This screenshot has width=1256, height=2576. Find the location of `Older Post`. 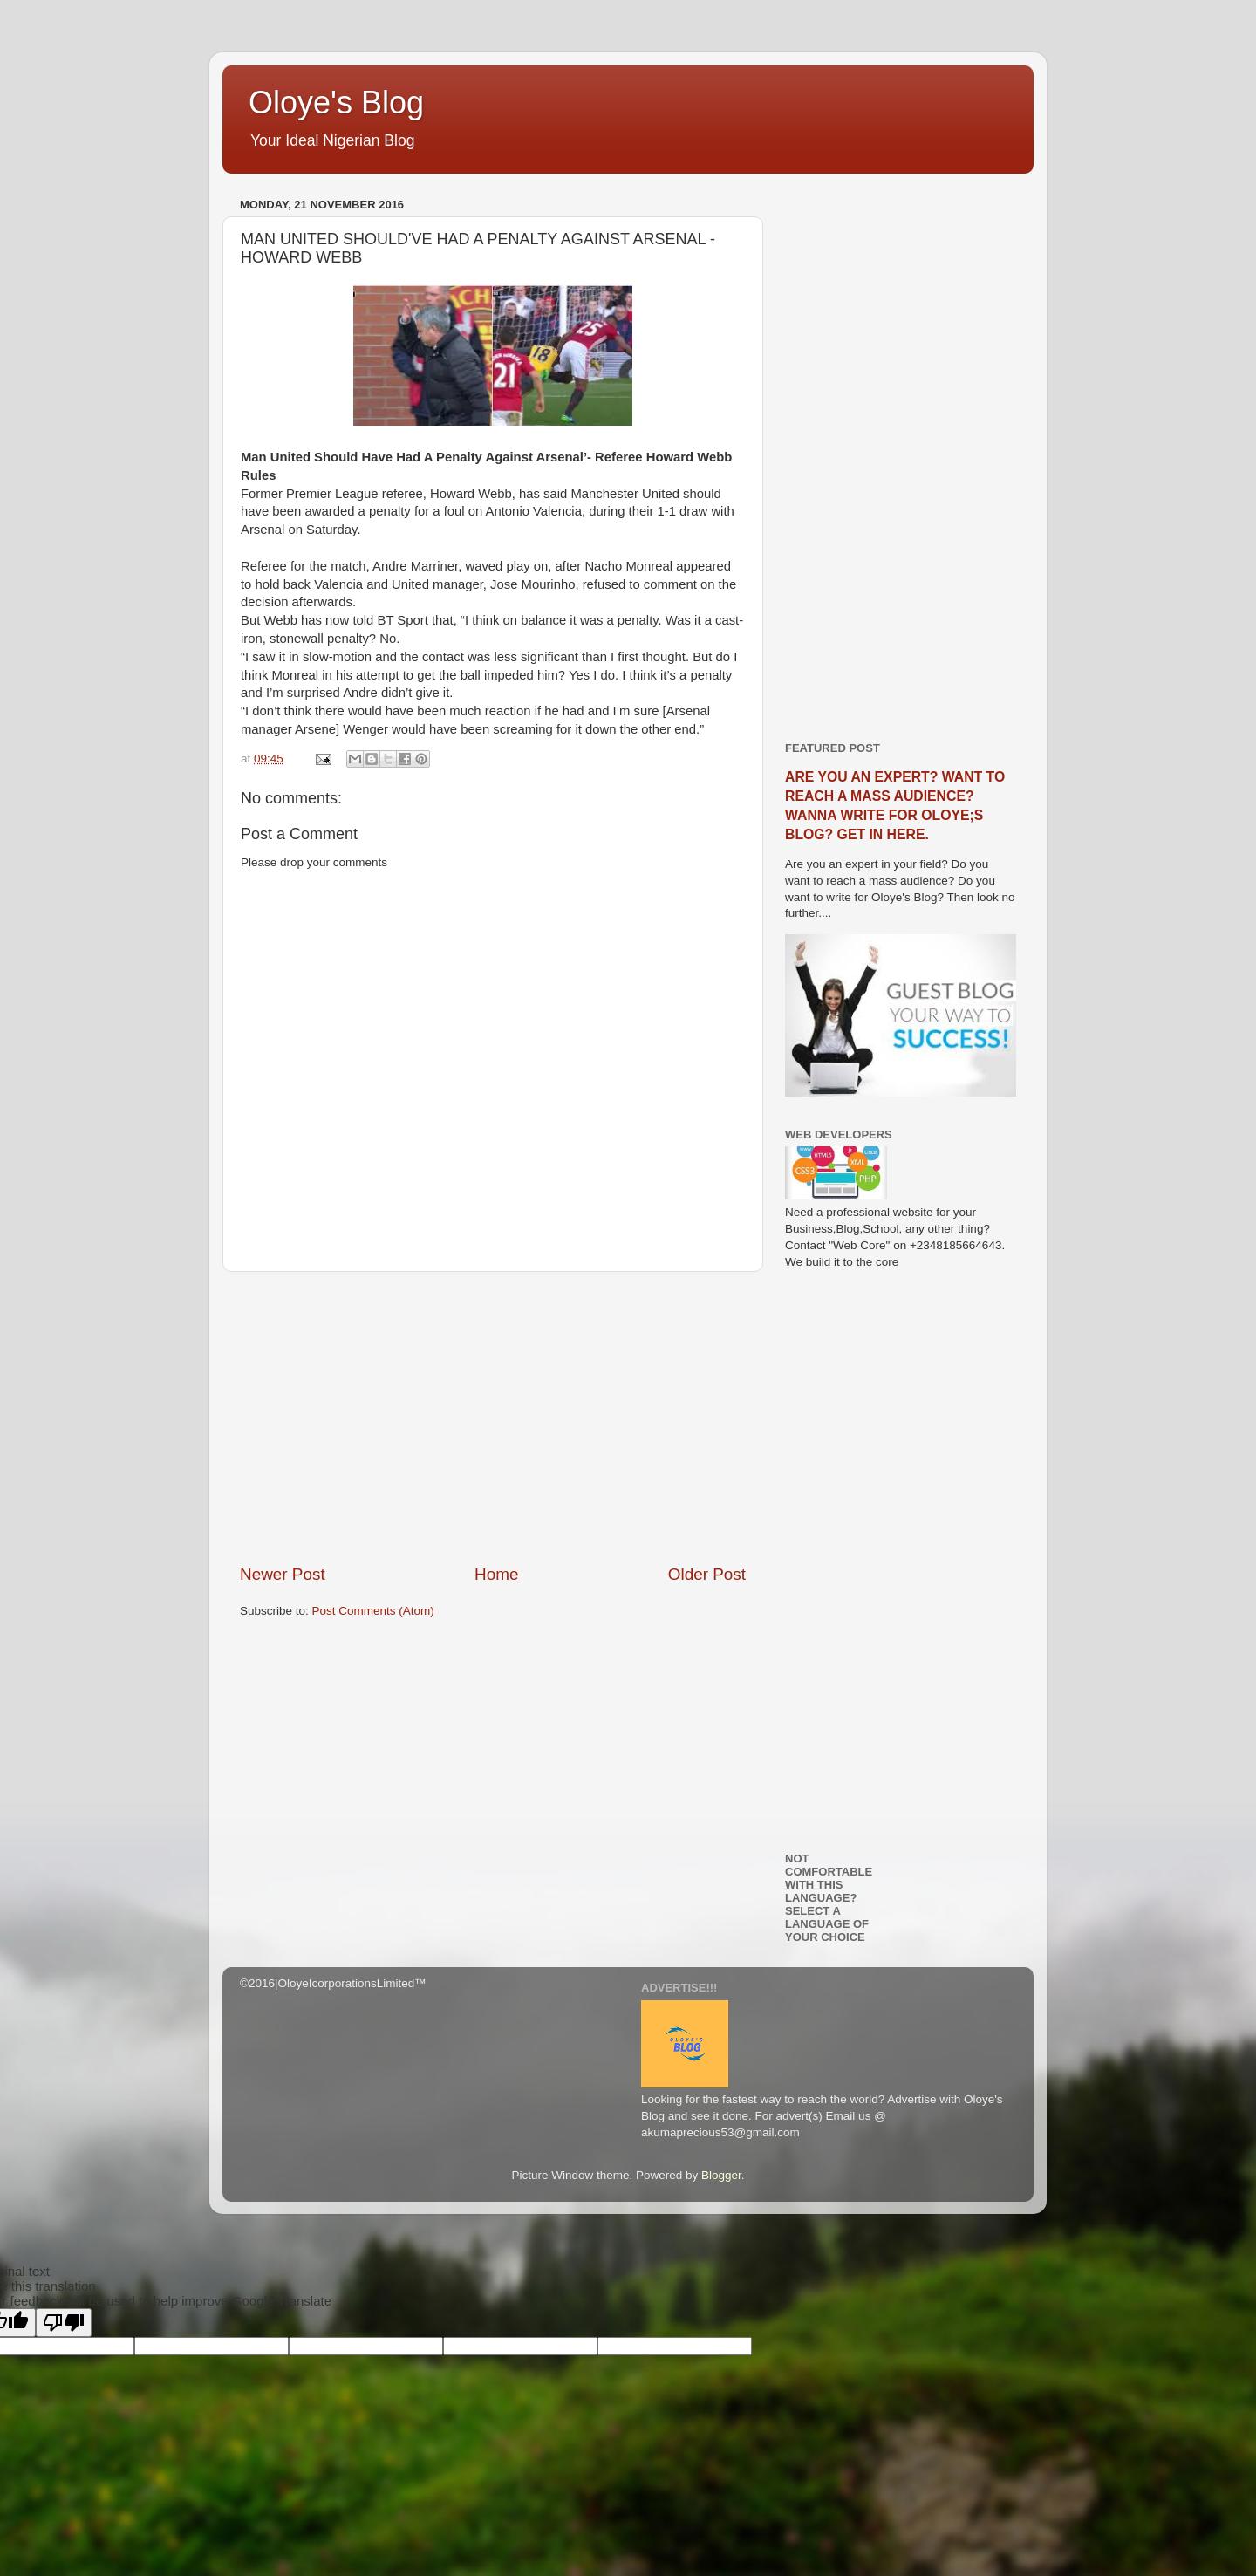

Older Post is located at coordinates (707, 1574).